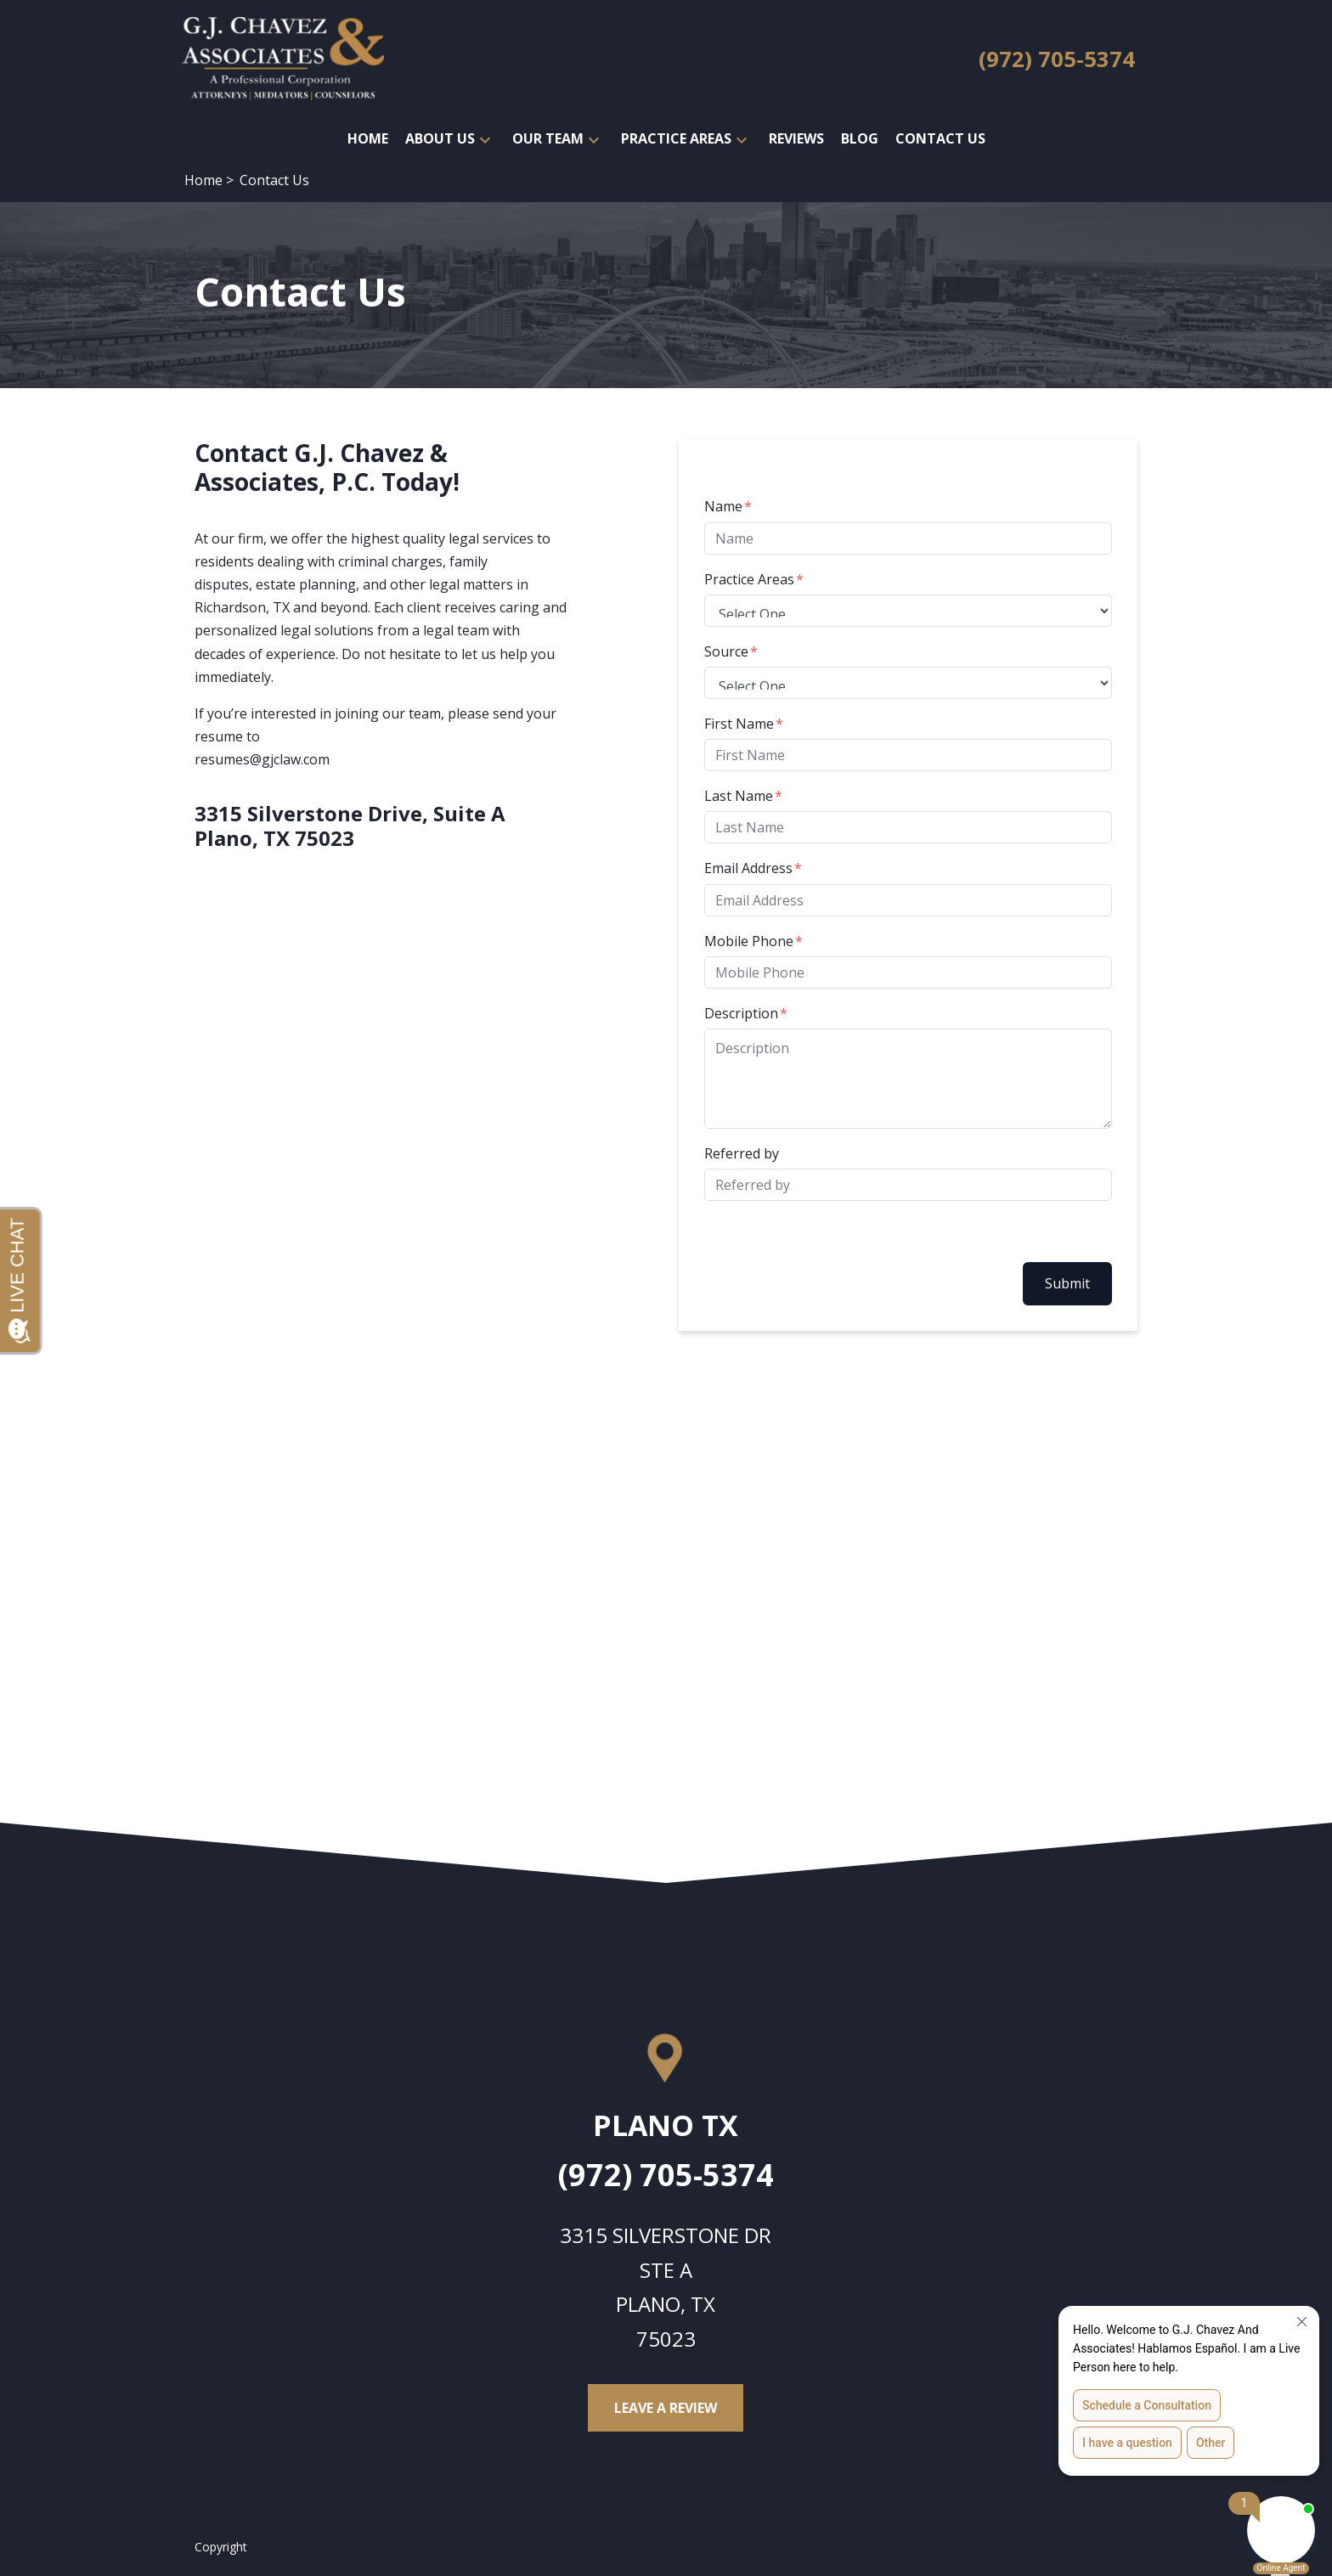 This screenshot has width=1332, height=2576. What do you see at coordinates (749, 579) in the screenshot?
I see `Practice Areas` at bounding box center [749, 579].